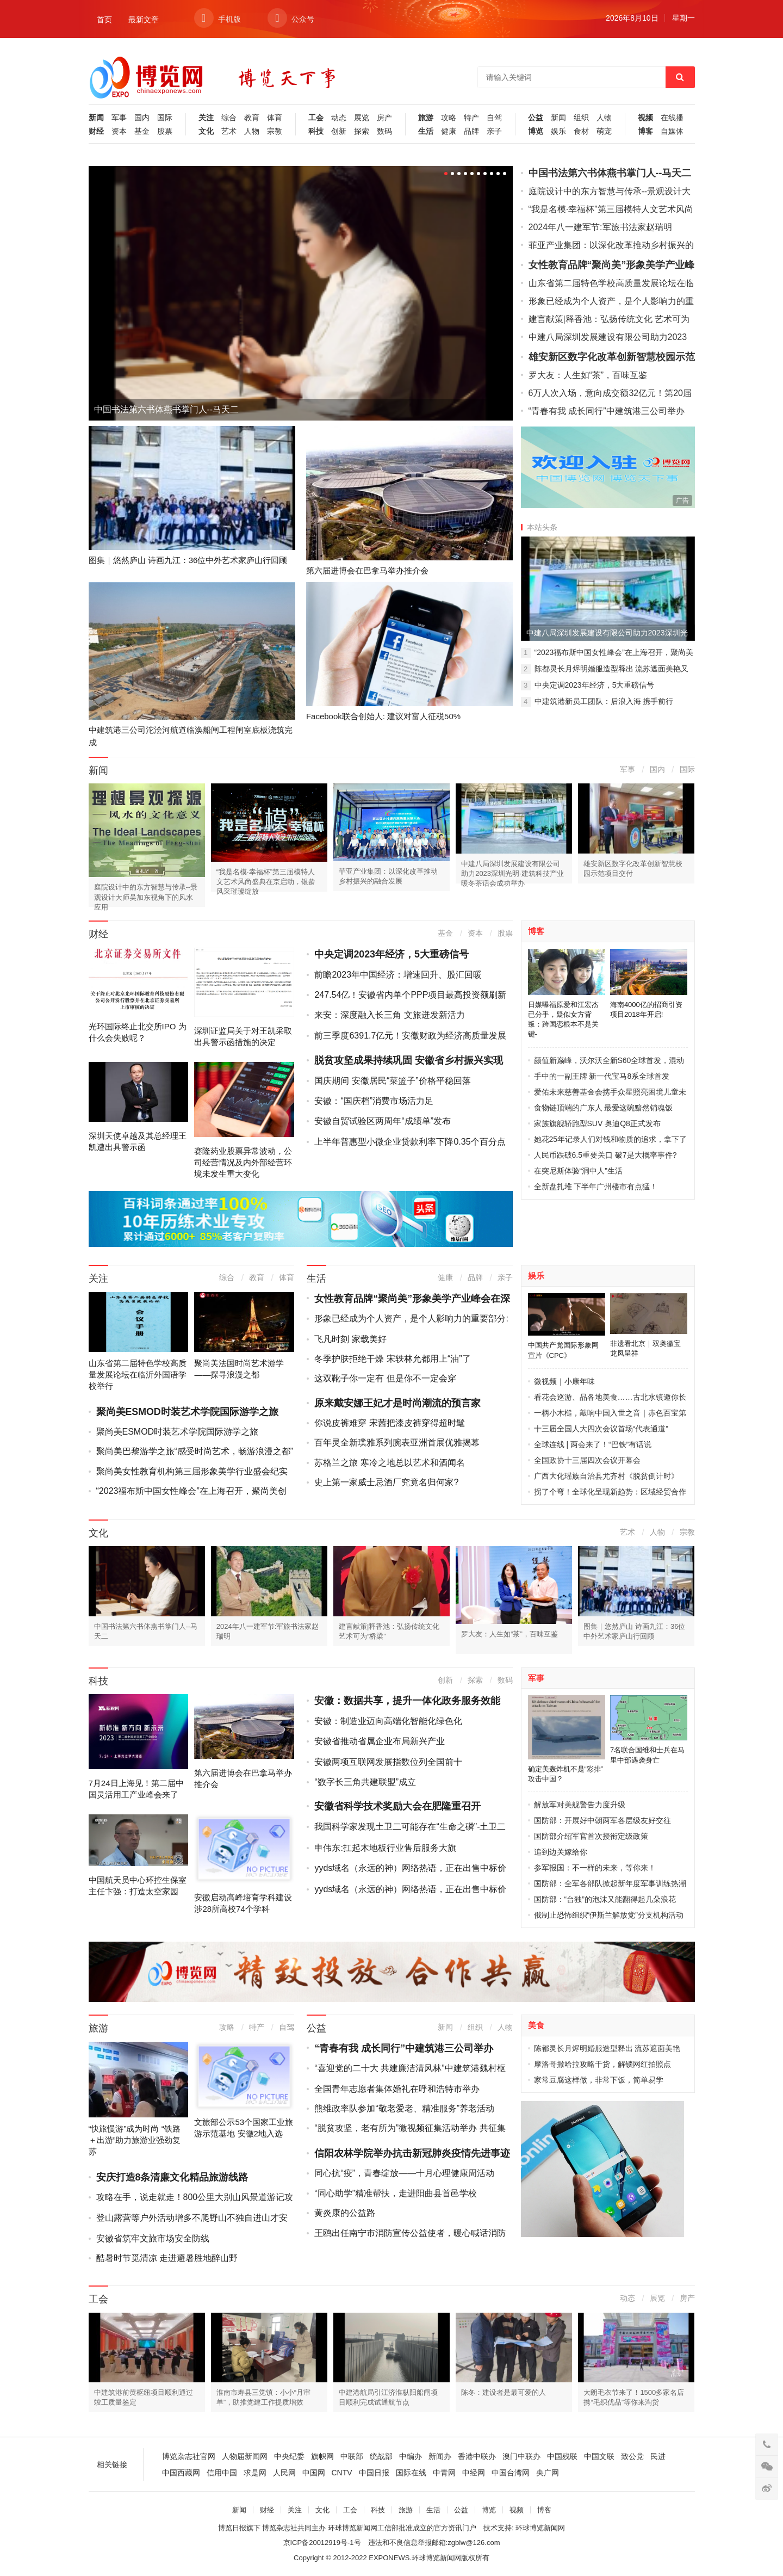 This screenshot has width=783, height=2576. What do you see at coordinates (192, 1471) in the screenshot?
I see `聚尚美女性教育机构第三届形象美学行业盛会纪实` at bounding box center [192, 1471].